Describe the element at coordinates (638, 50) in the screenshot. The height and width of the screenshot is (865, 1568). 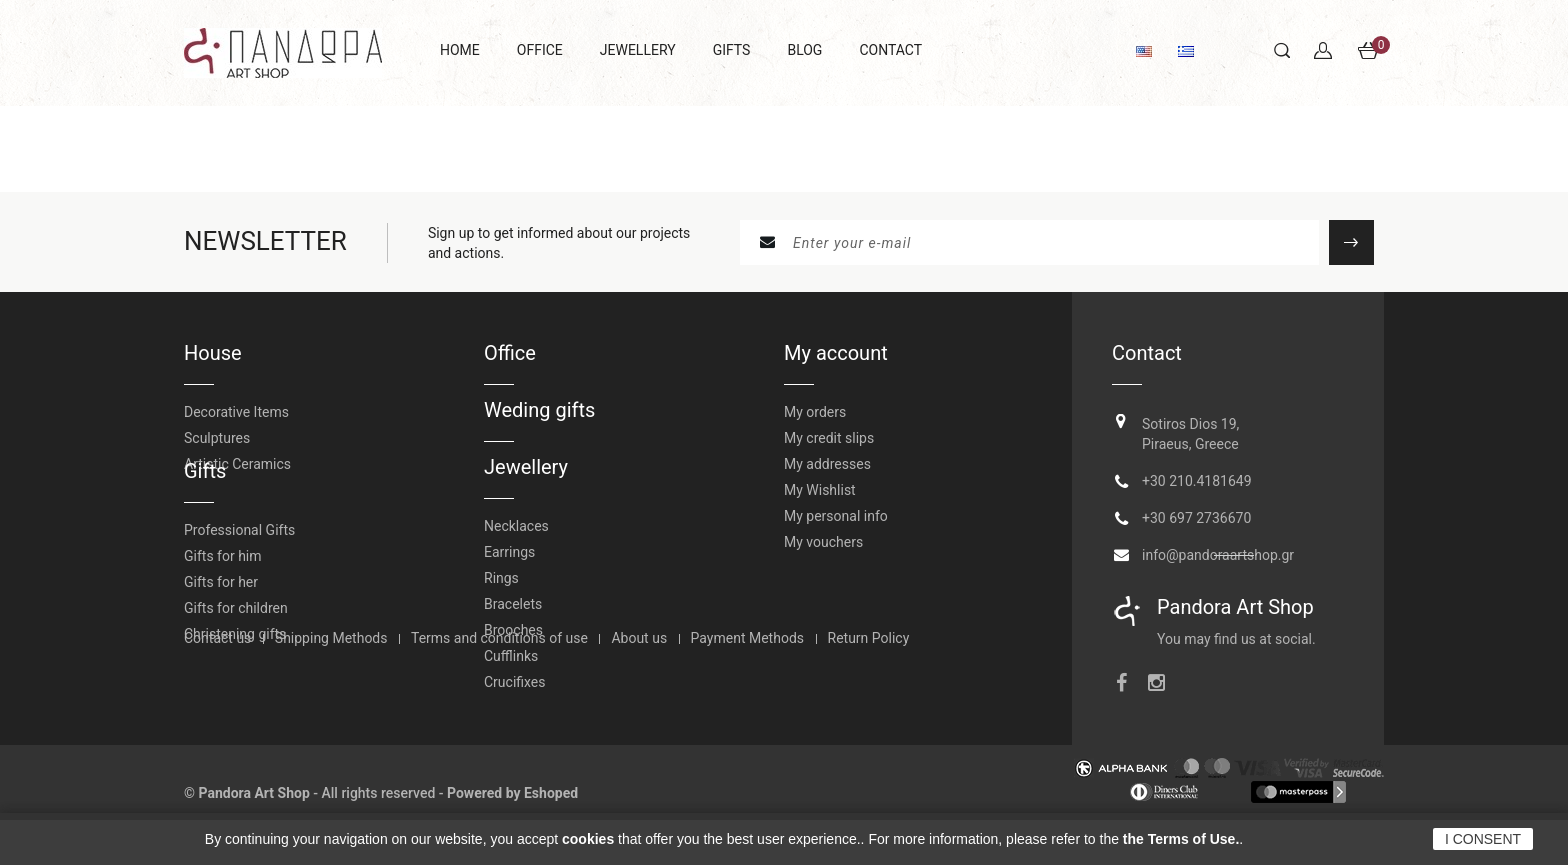
I see `JEWELLERY` at that location.